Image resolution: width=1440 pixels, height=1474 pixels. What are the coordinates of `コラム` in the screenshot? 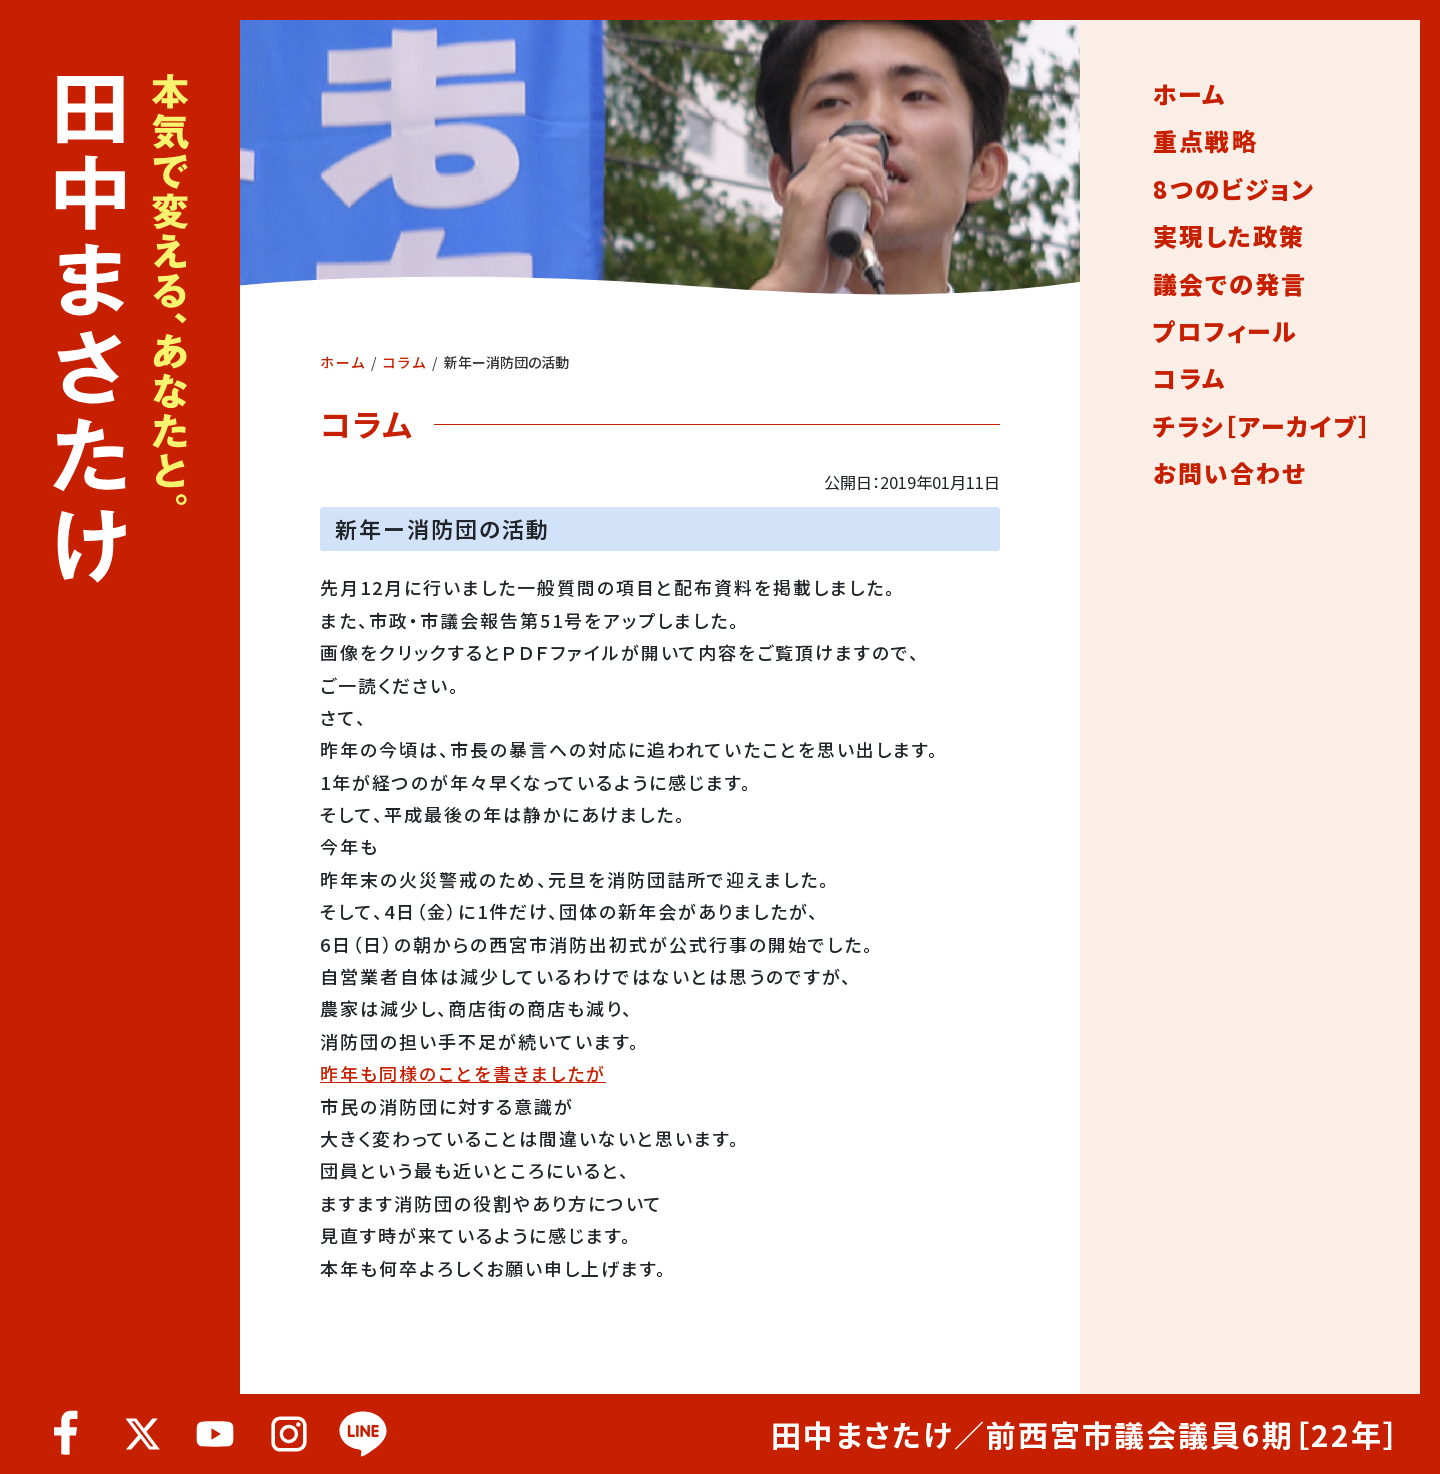 It's located at (405, 362).